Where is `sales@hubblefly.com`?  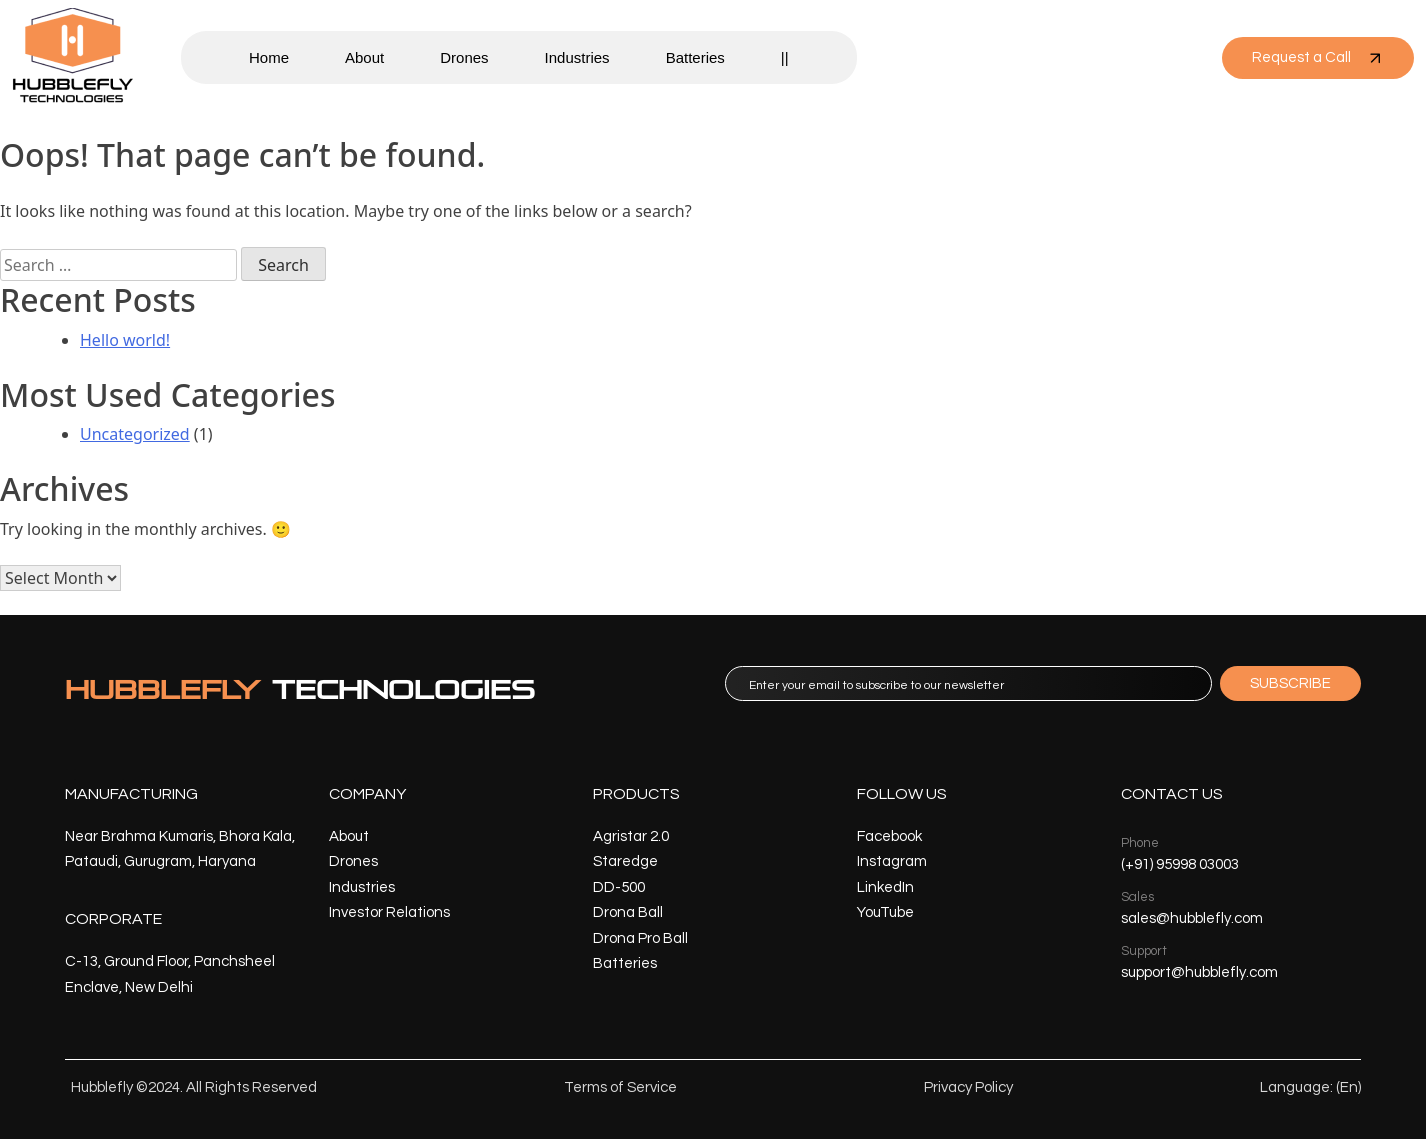 sales@hubblefly.com is located at coordinates (1192, 918).